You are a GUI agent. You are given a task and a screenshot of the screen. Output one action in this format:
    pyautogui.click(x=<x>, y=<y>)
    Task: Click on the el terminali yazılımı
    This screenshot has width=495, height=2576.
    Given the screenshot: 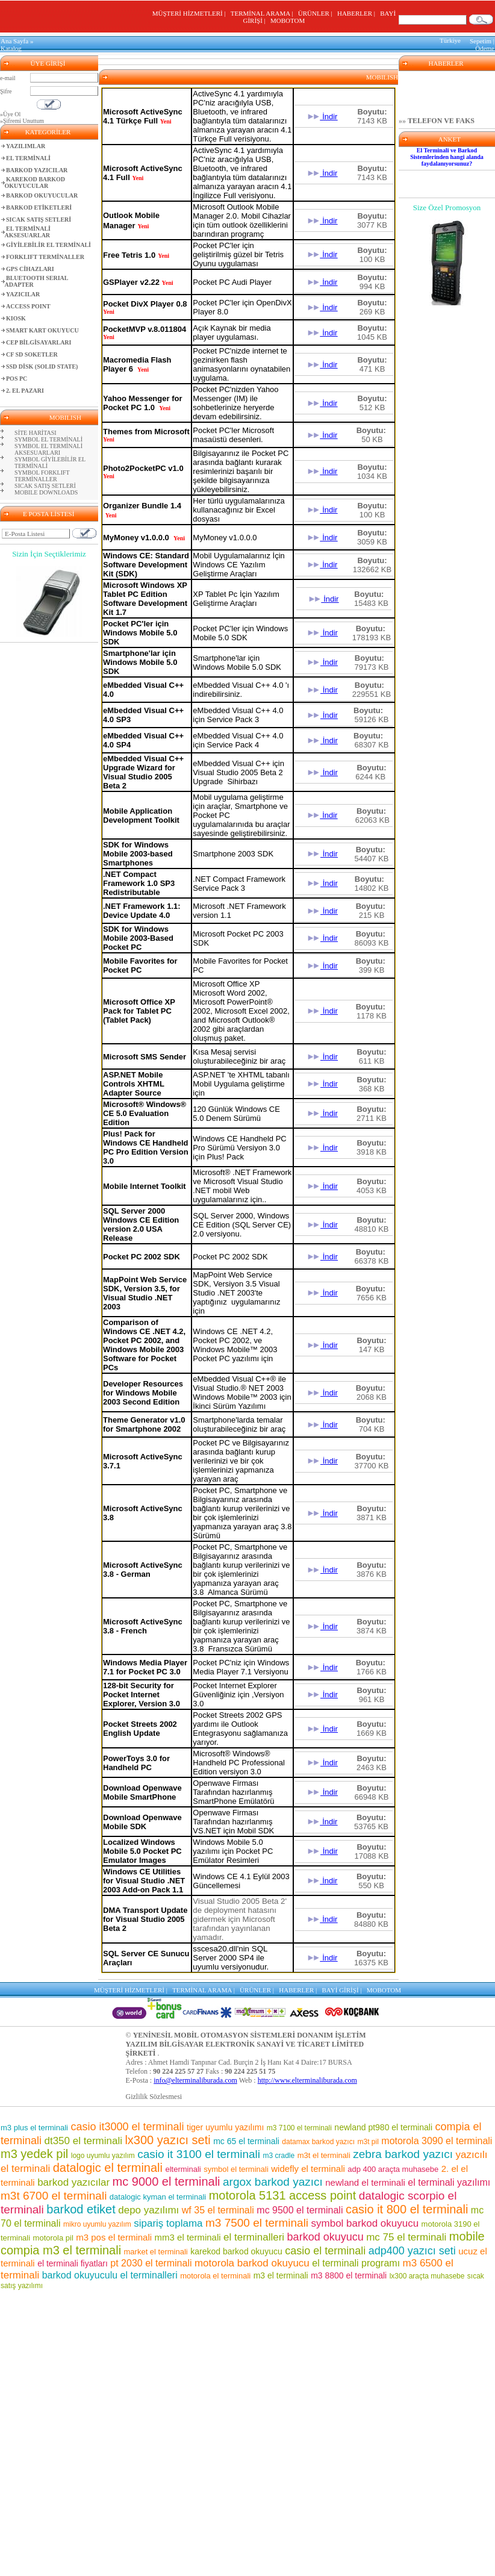 What is the action you would take?
    pyautogui.click(x=449, y=2182)
    